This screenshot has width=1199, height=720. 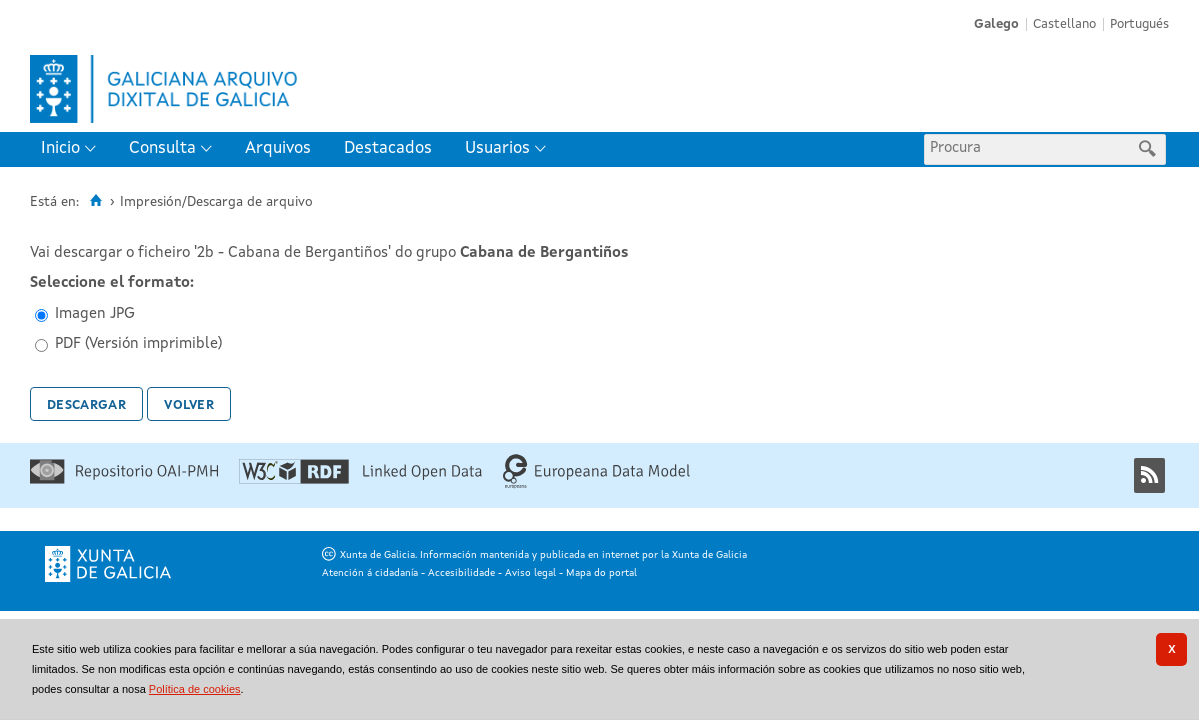 I want to click on Destacados, so click(x=388, y=148).